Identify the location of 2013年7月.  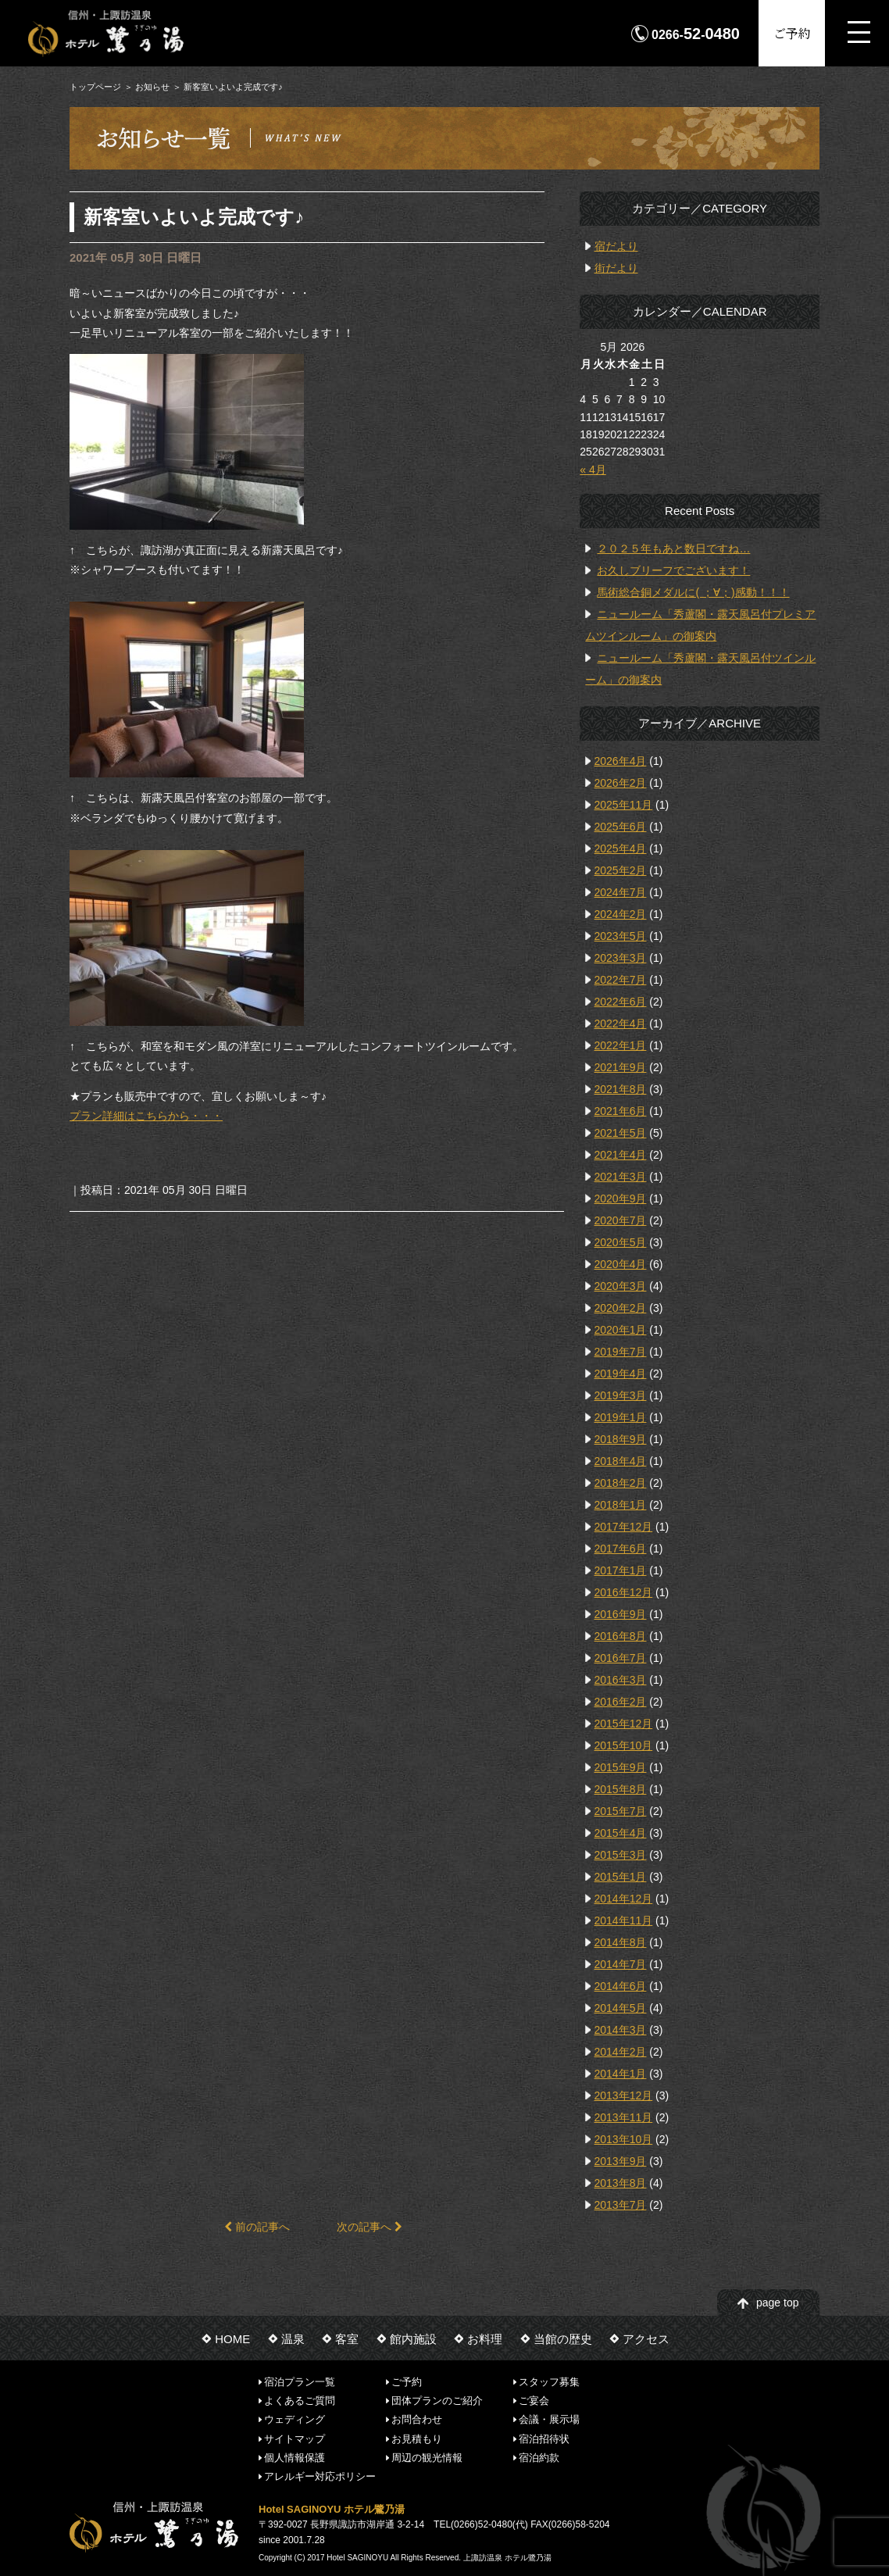
(620, 2205).